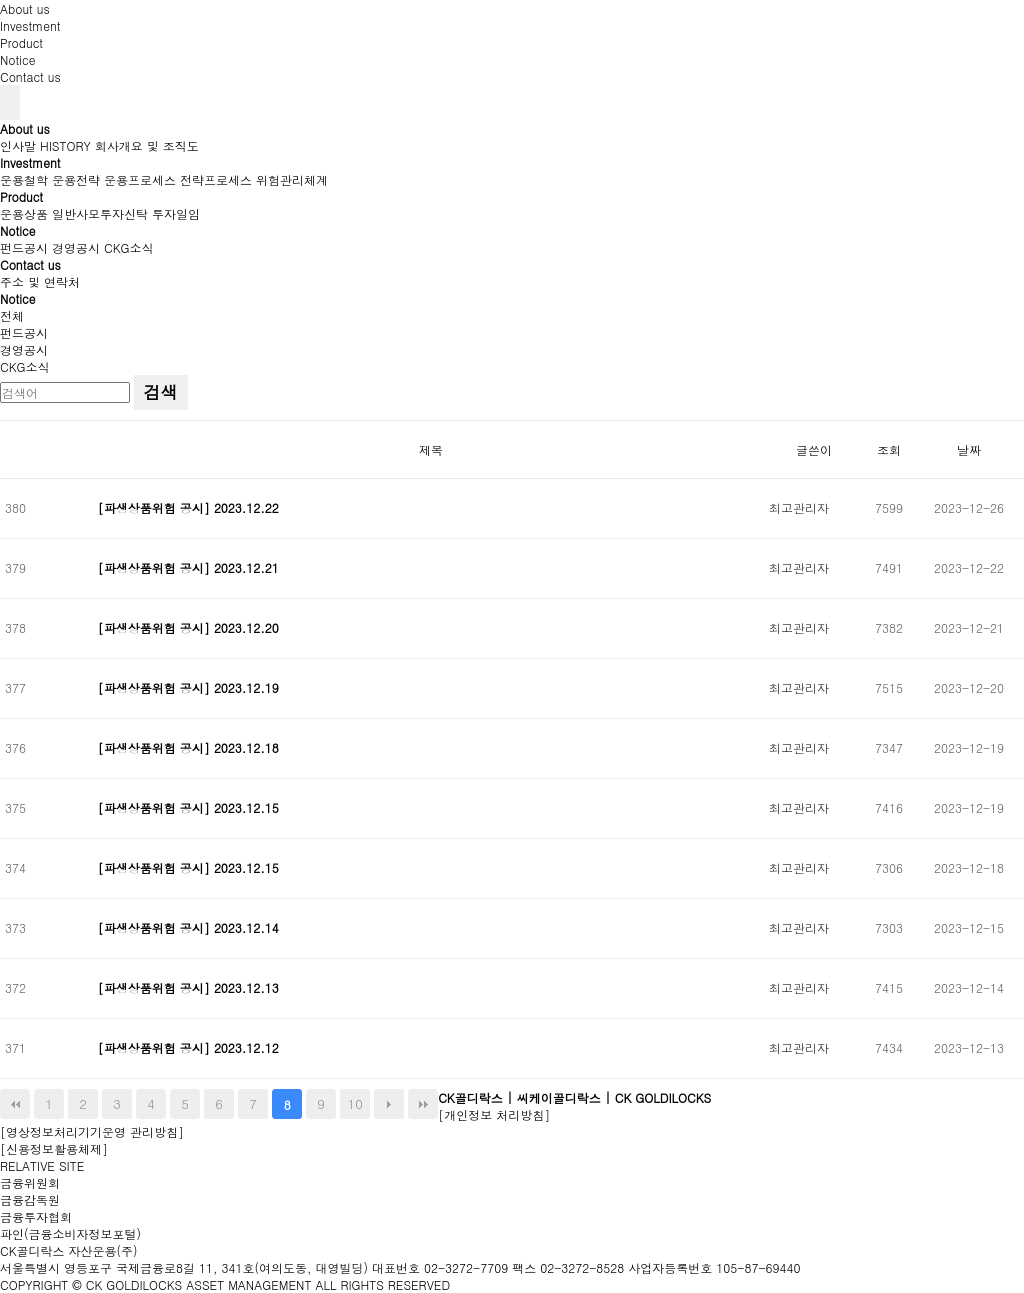 The width and height of the screenshot is (1024, 1293). What do you see at coordinates (100, 213) in the screenshot?
I see `일반사모투자신탁` at bounding box center [100, 213].